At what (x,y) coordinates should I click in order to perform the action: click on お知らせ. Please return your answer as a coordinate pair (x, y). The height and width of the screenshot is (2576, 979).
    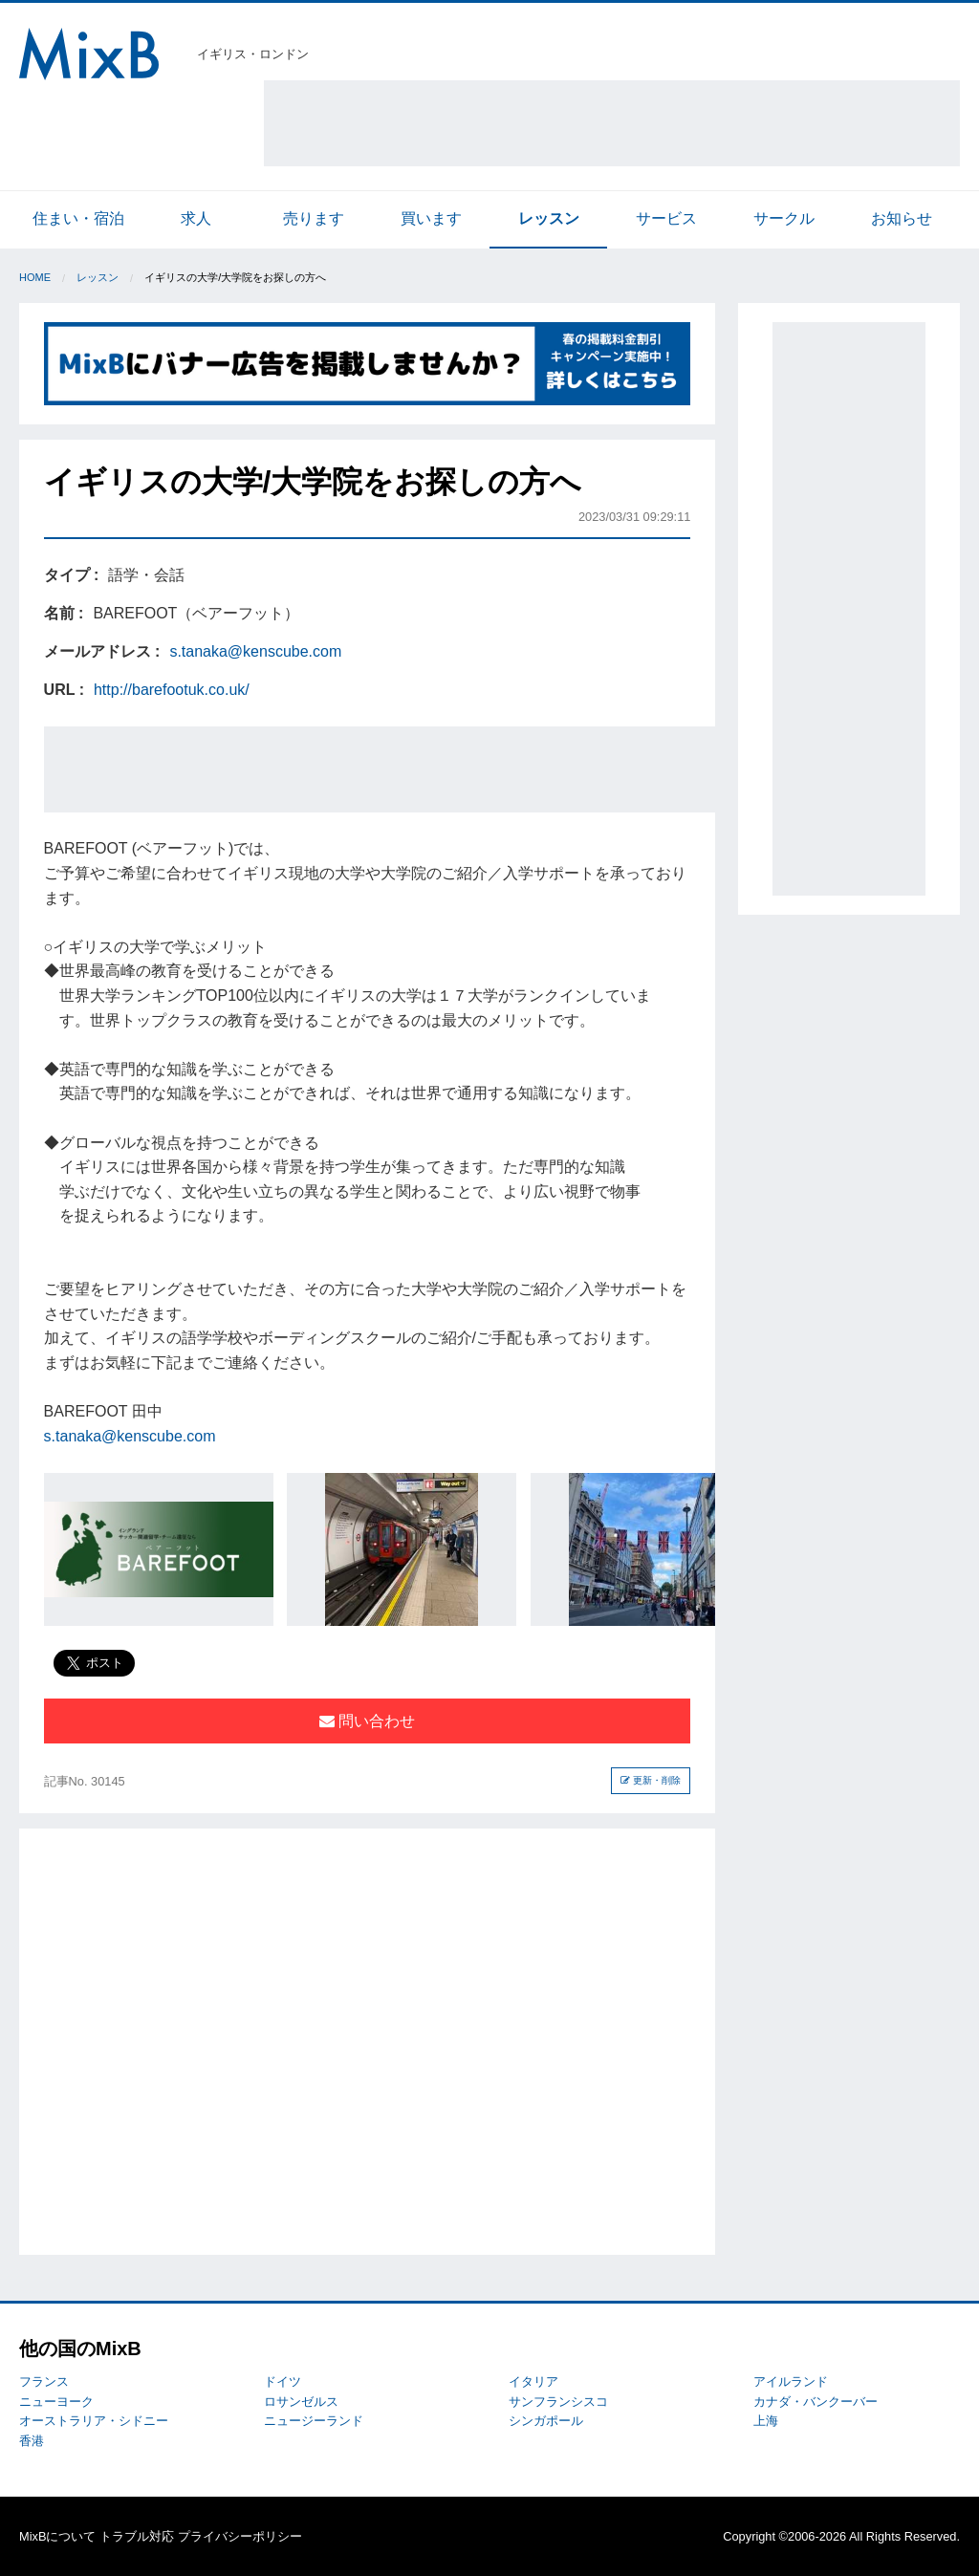
    Looking at the image, I should click on (901, 218).